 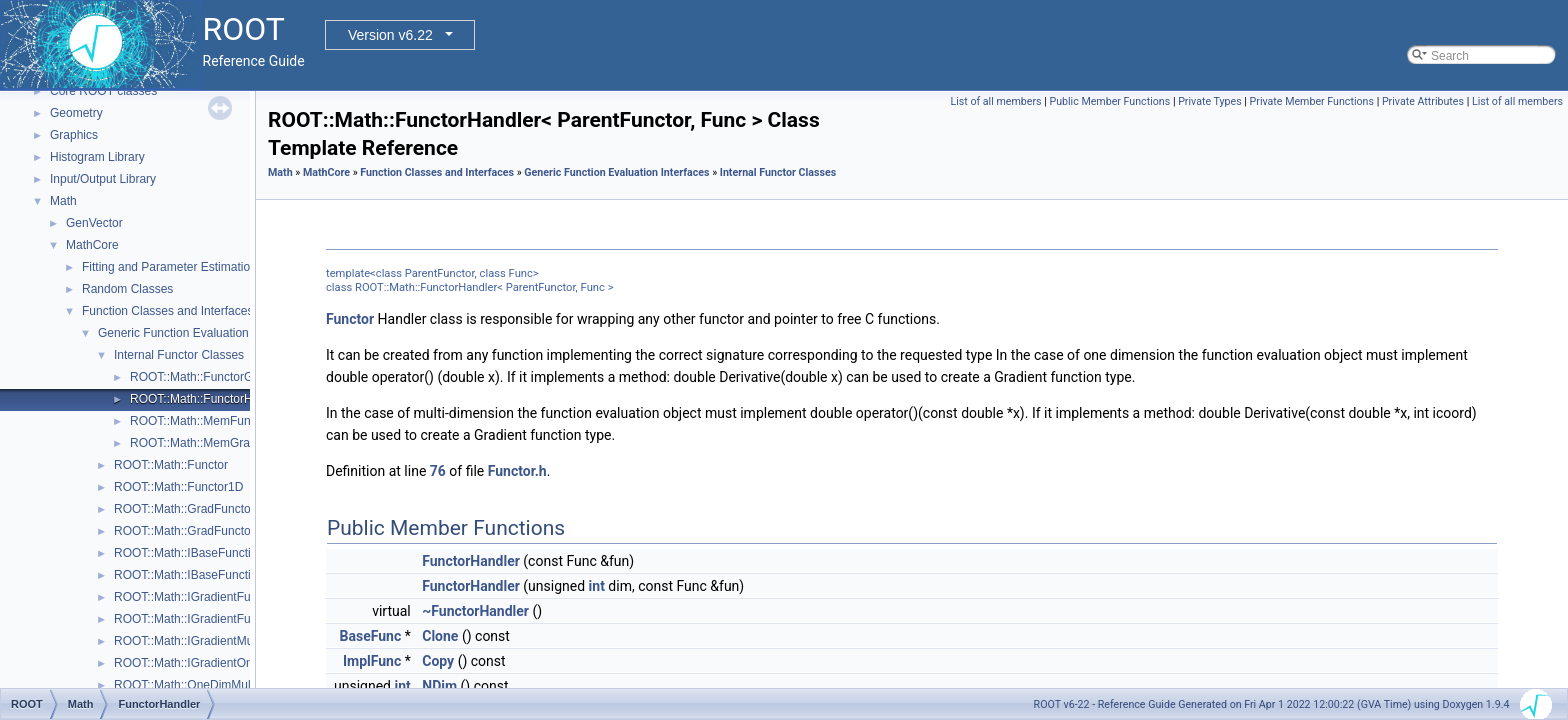 What do you see at coordinates (371, 636) in the screenshot?
I see `BaseFunc` at bounding box center [371, 636].